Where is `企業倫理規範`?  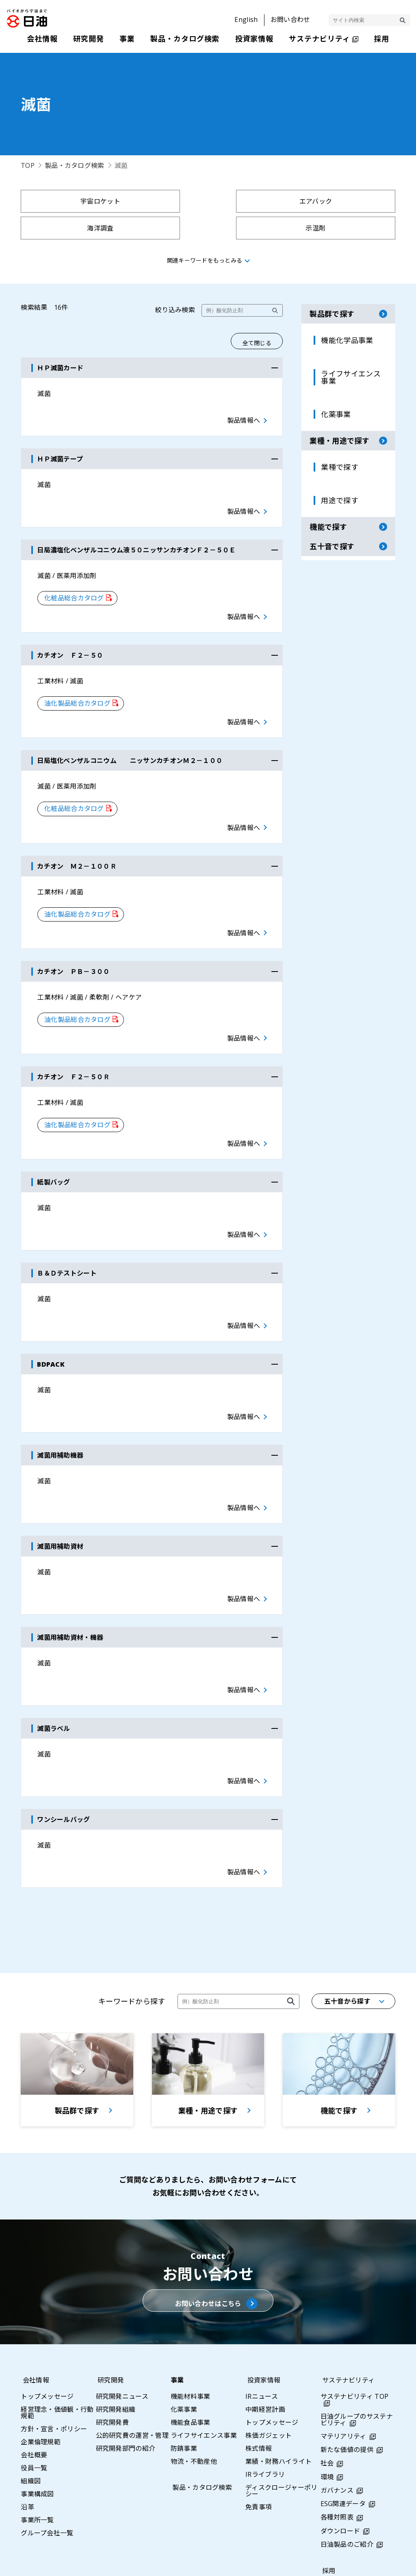 企業倫理規範 is located at coordinates (41, 2330).